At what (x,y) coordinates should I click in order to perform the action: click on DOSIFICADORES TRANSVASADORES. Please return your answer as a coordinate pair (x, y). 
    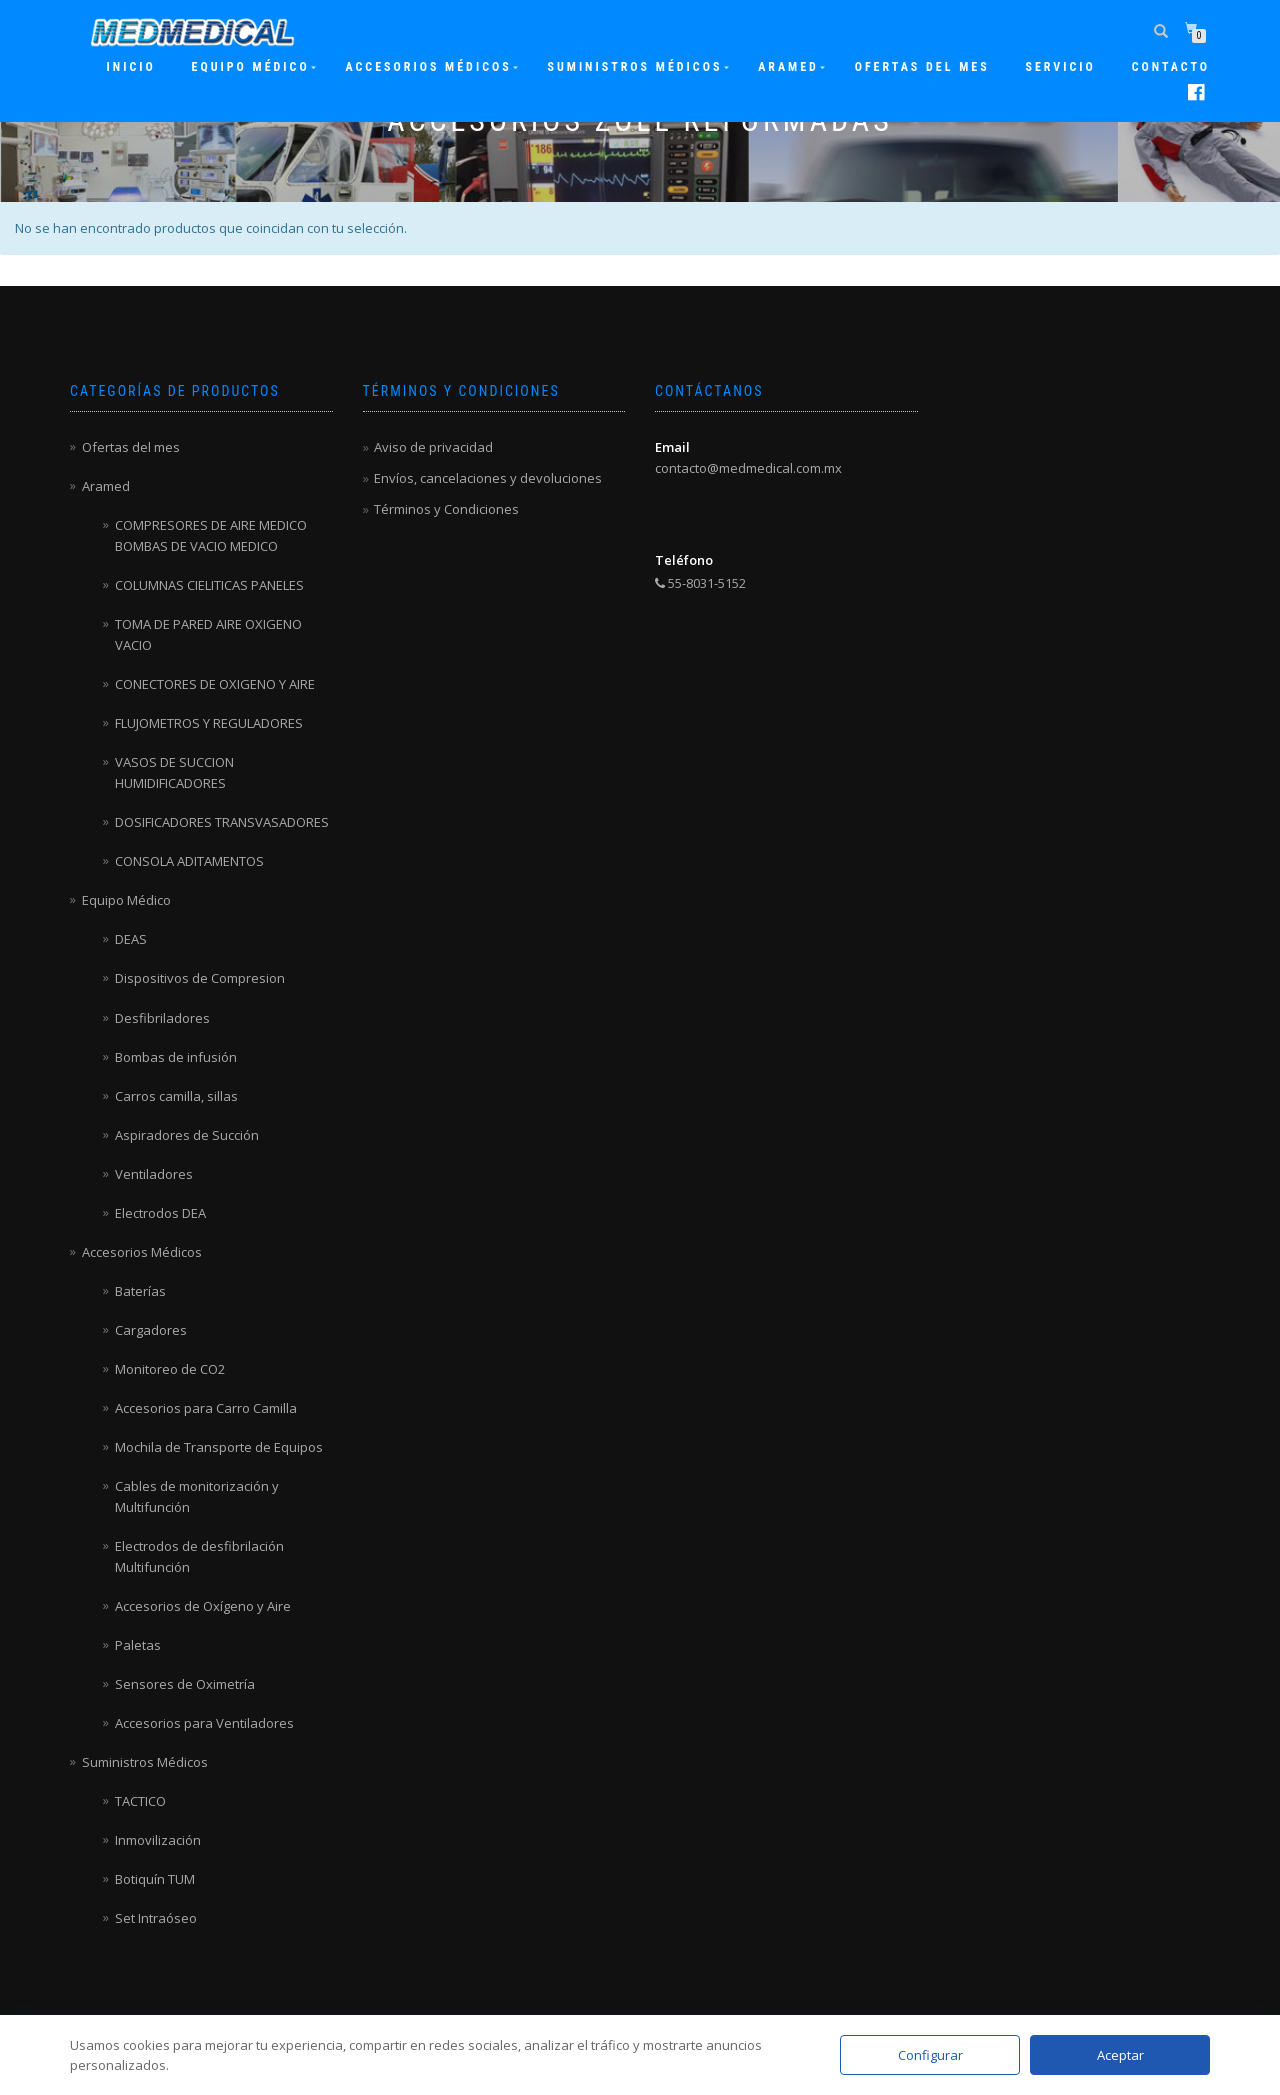
    Looking at the image, I should click on (222, 822).